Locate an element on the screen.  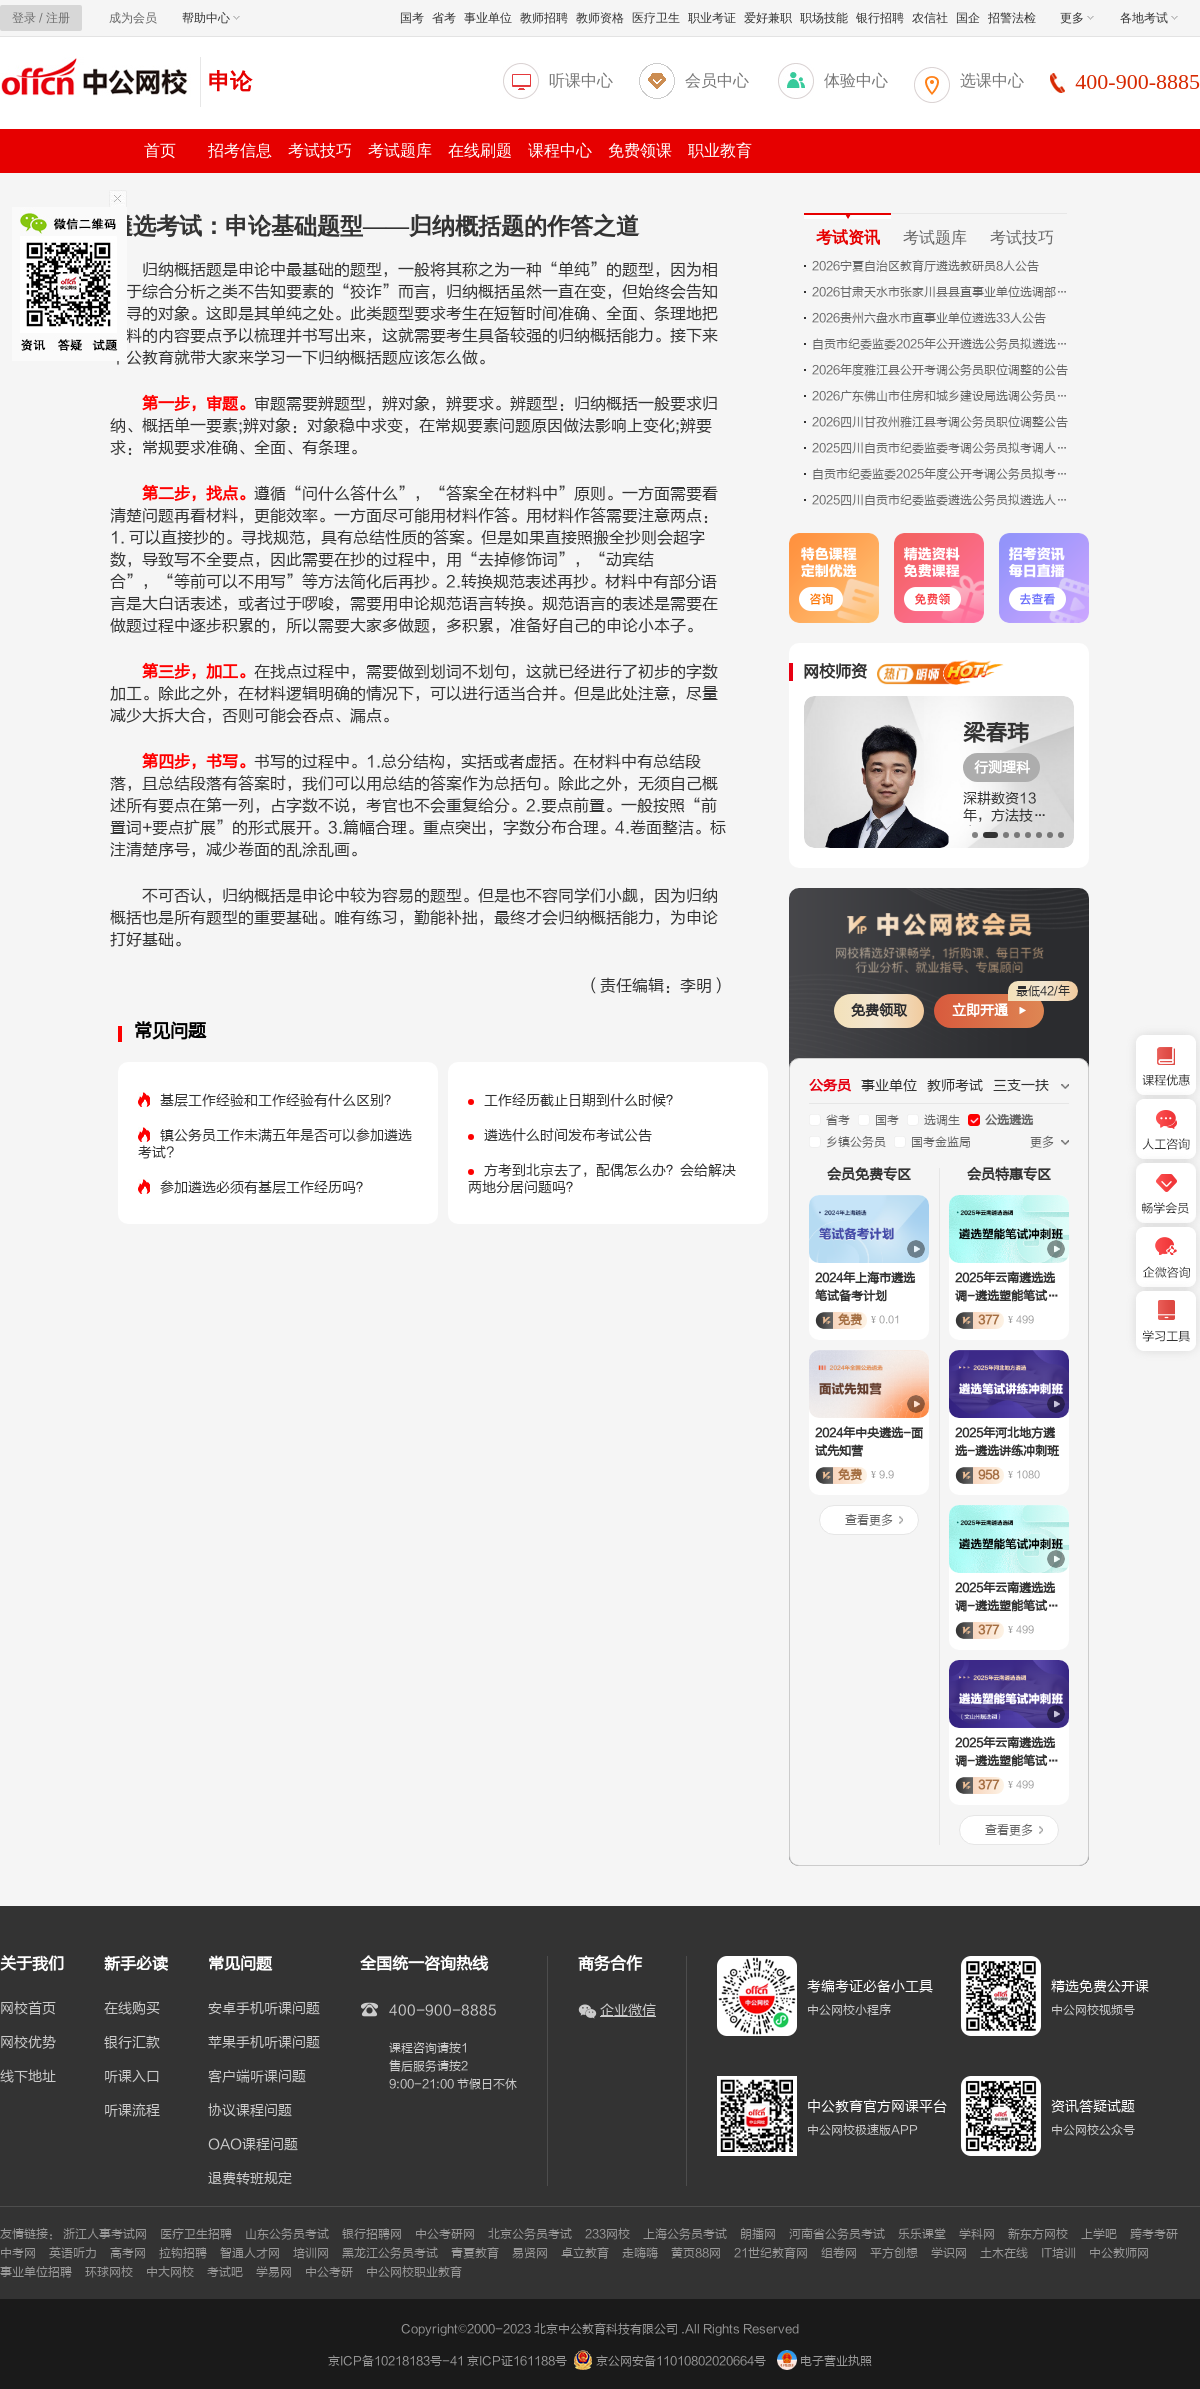
OAO课程问题 is located at coordinates (253, 2145).